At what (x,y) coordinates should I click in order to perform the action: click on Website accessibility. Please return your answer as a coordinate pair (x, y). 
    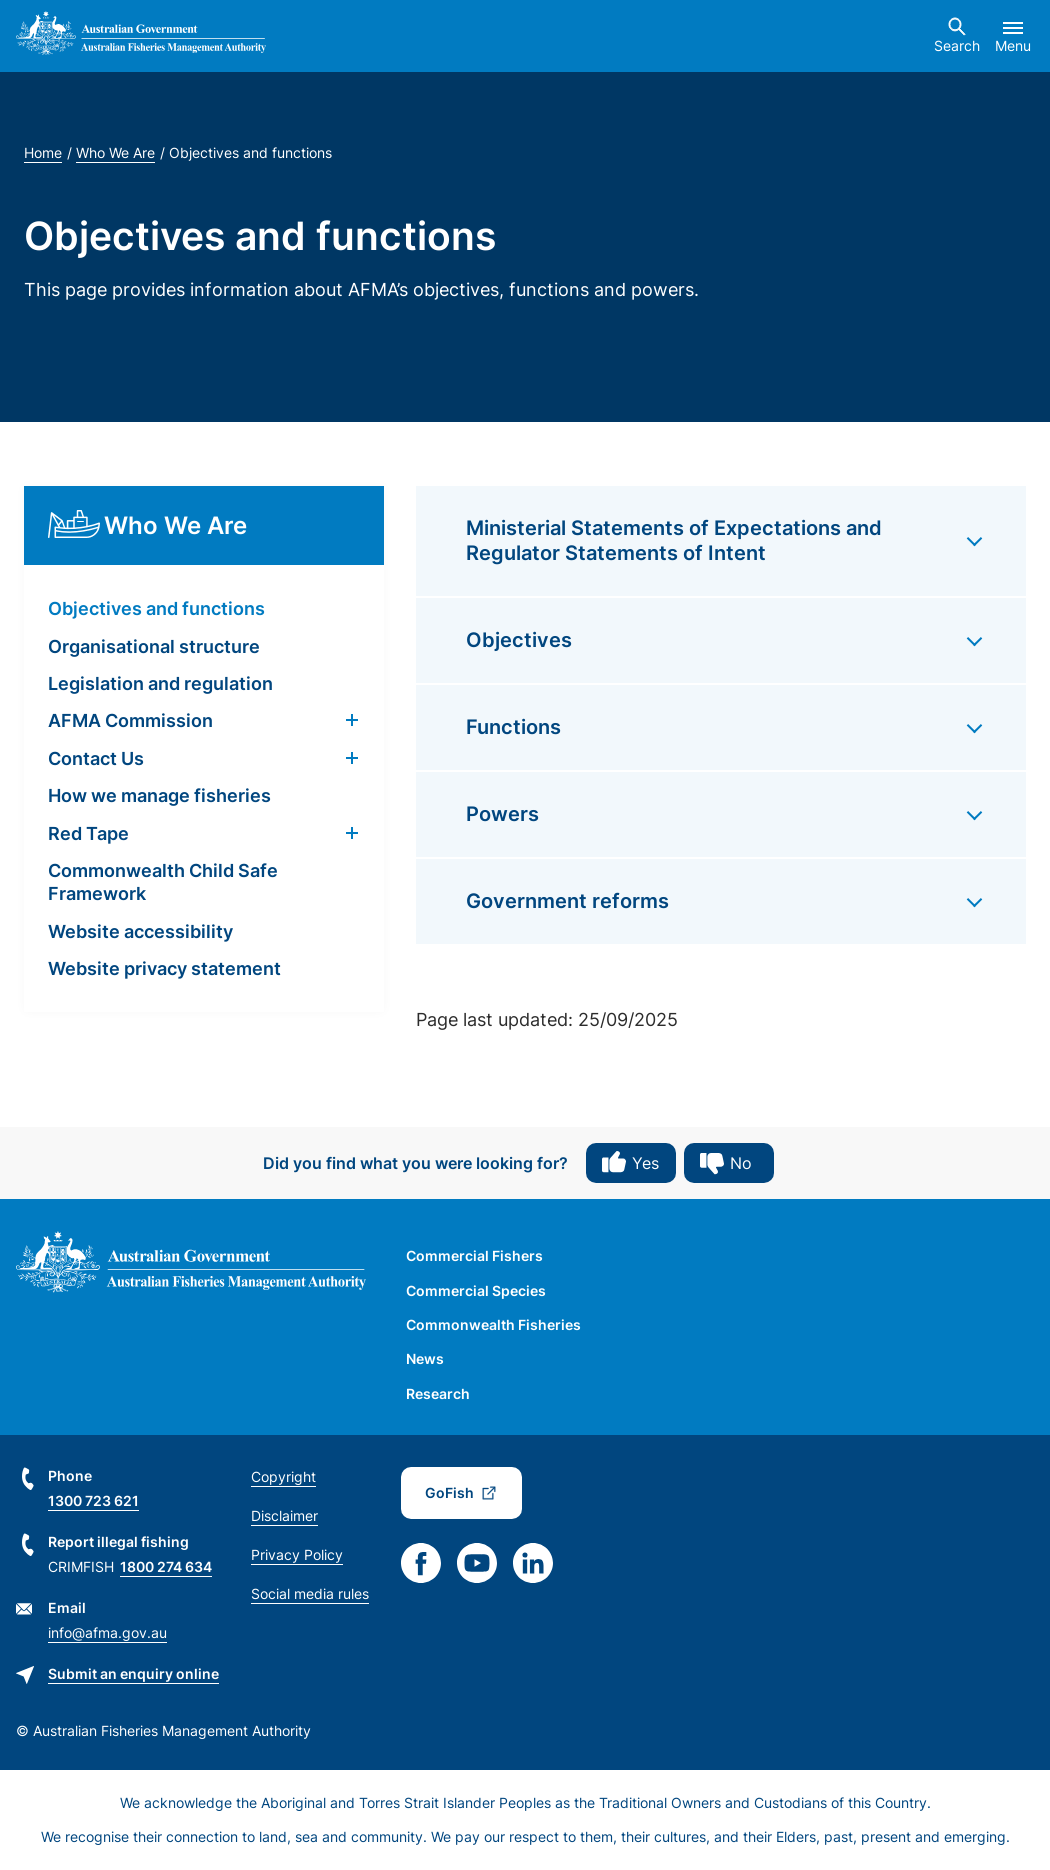
    Looking at the image, I should click on (140, 931).